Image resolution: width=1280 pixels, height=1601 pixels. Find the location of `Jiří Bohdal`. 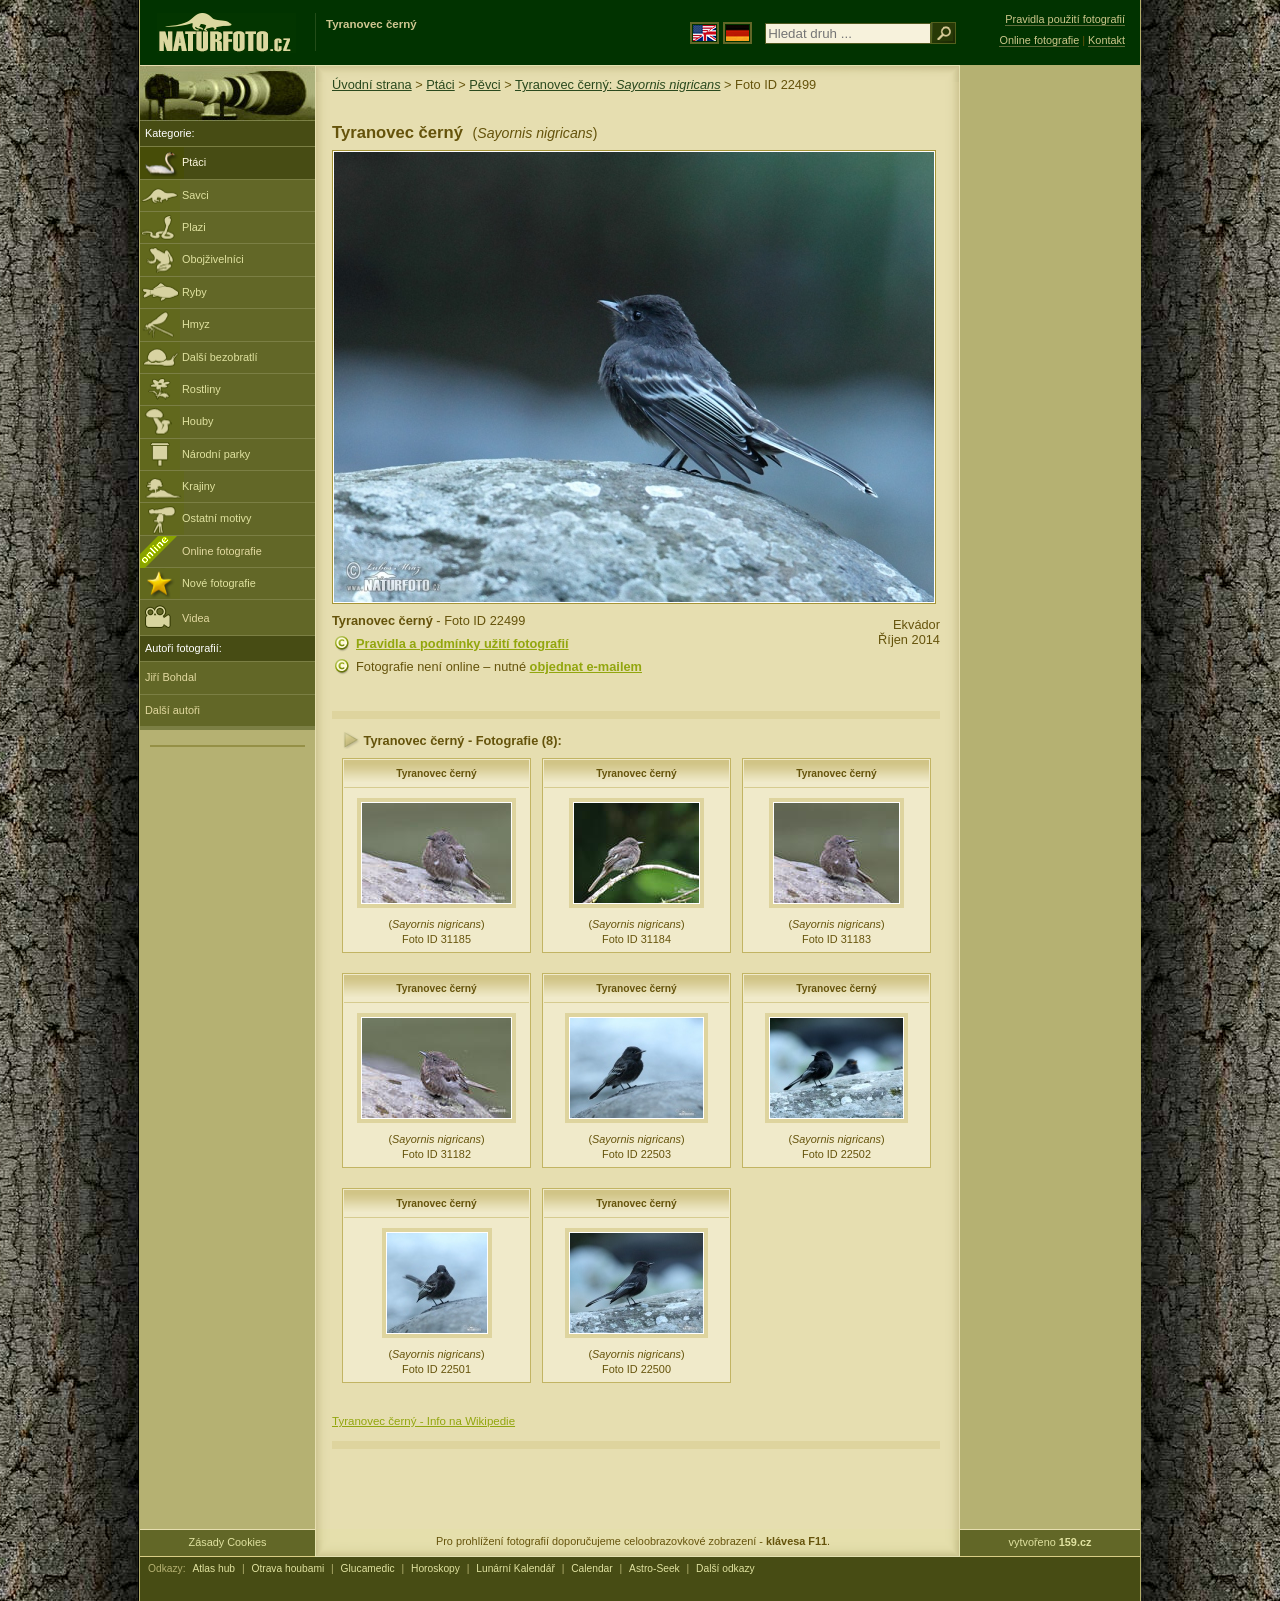

Jiří Bohdal is located at coordinates (170, 677).